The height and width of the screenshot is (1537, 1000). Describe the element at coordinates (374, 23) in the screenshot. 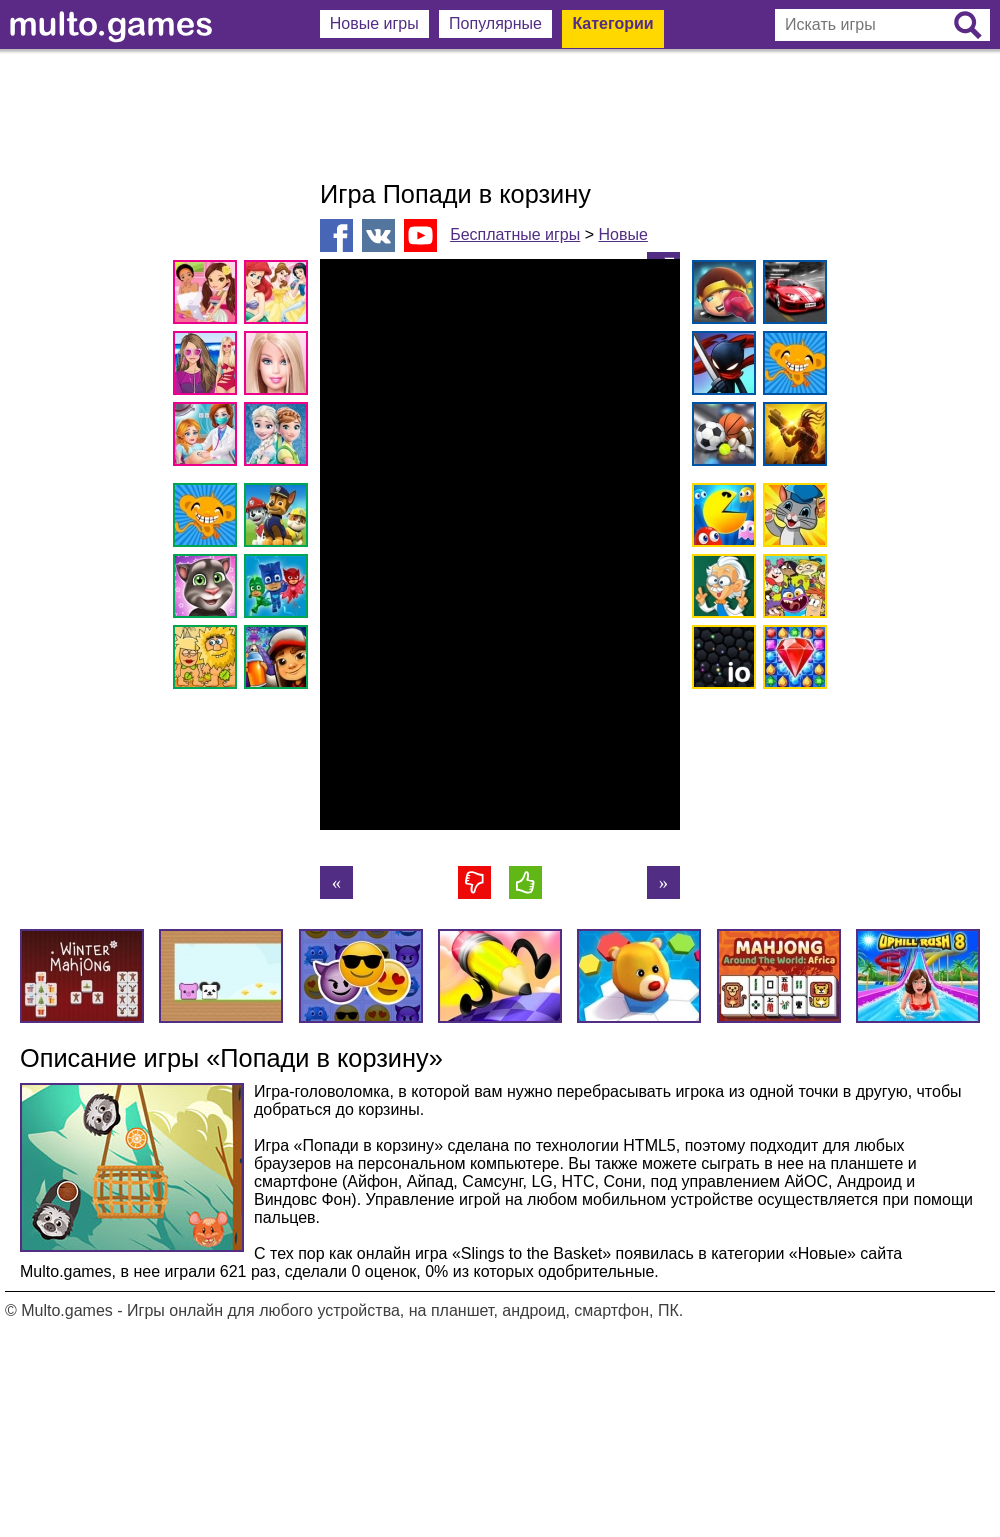

I see `Новые игры` at that location.